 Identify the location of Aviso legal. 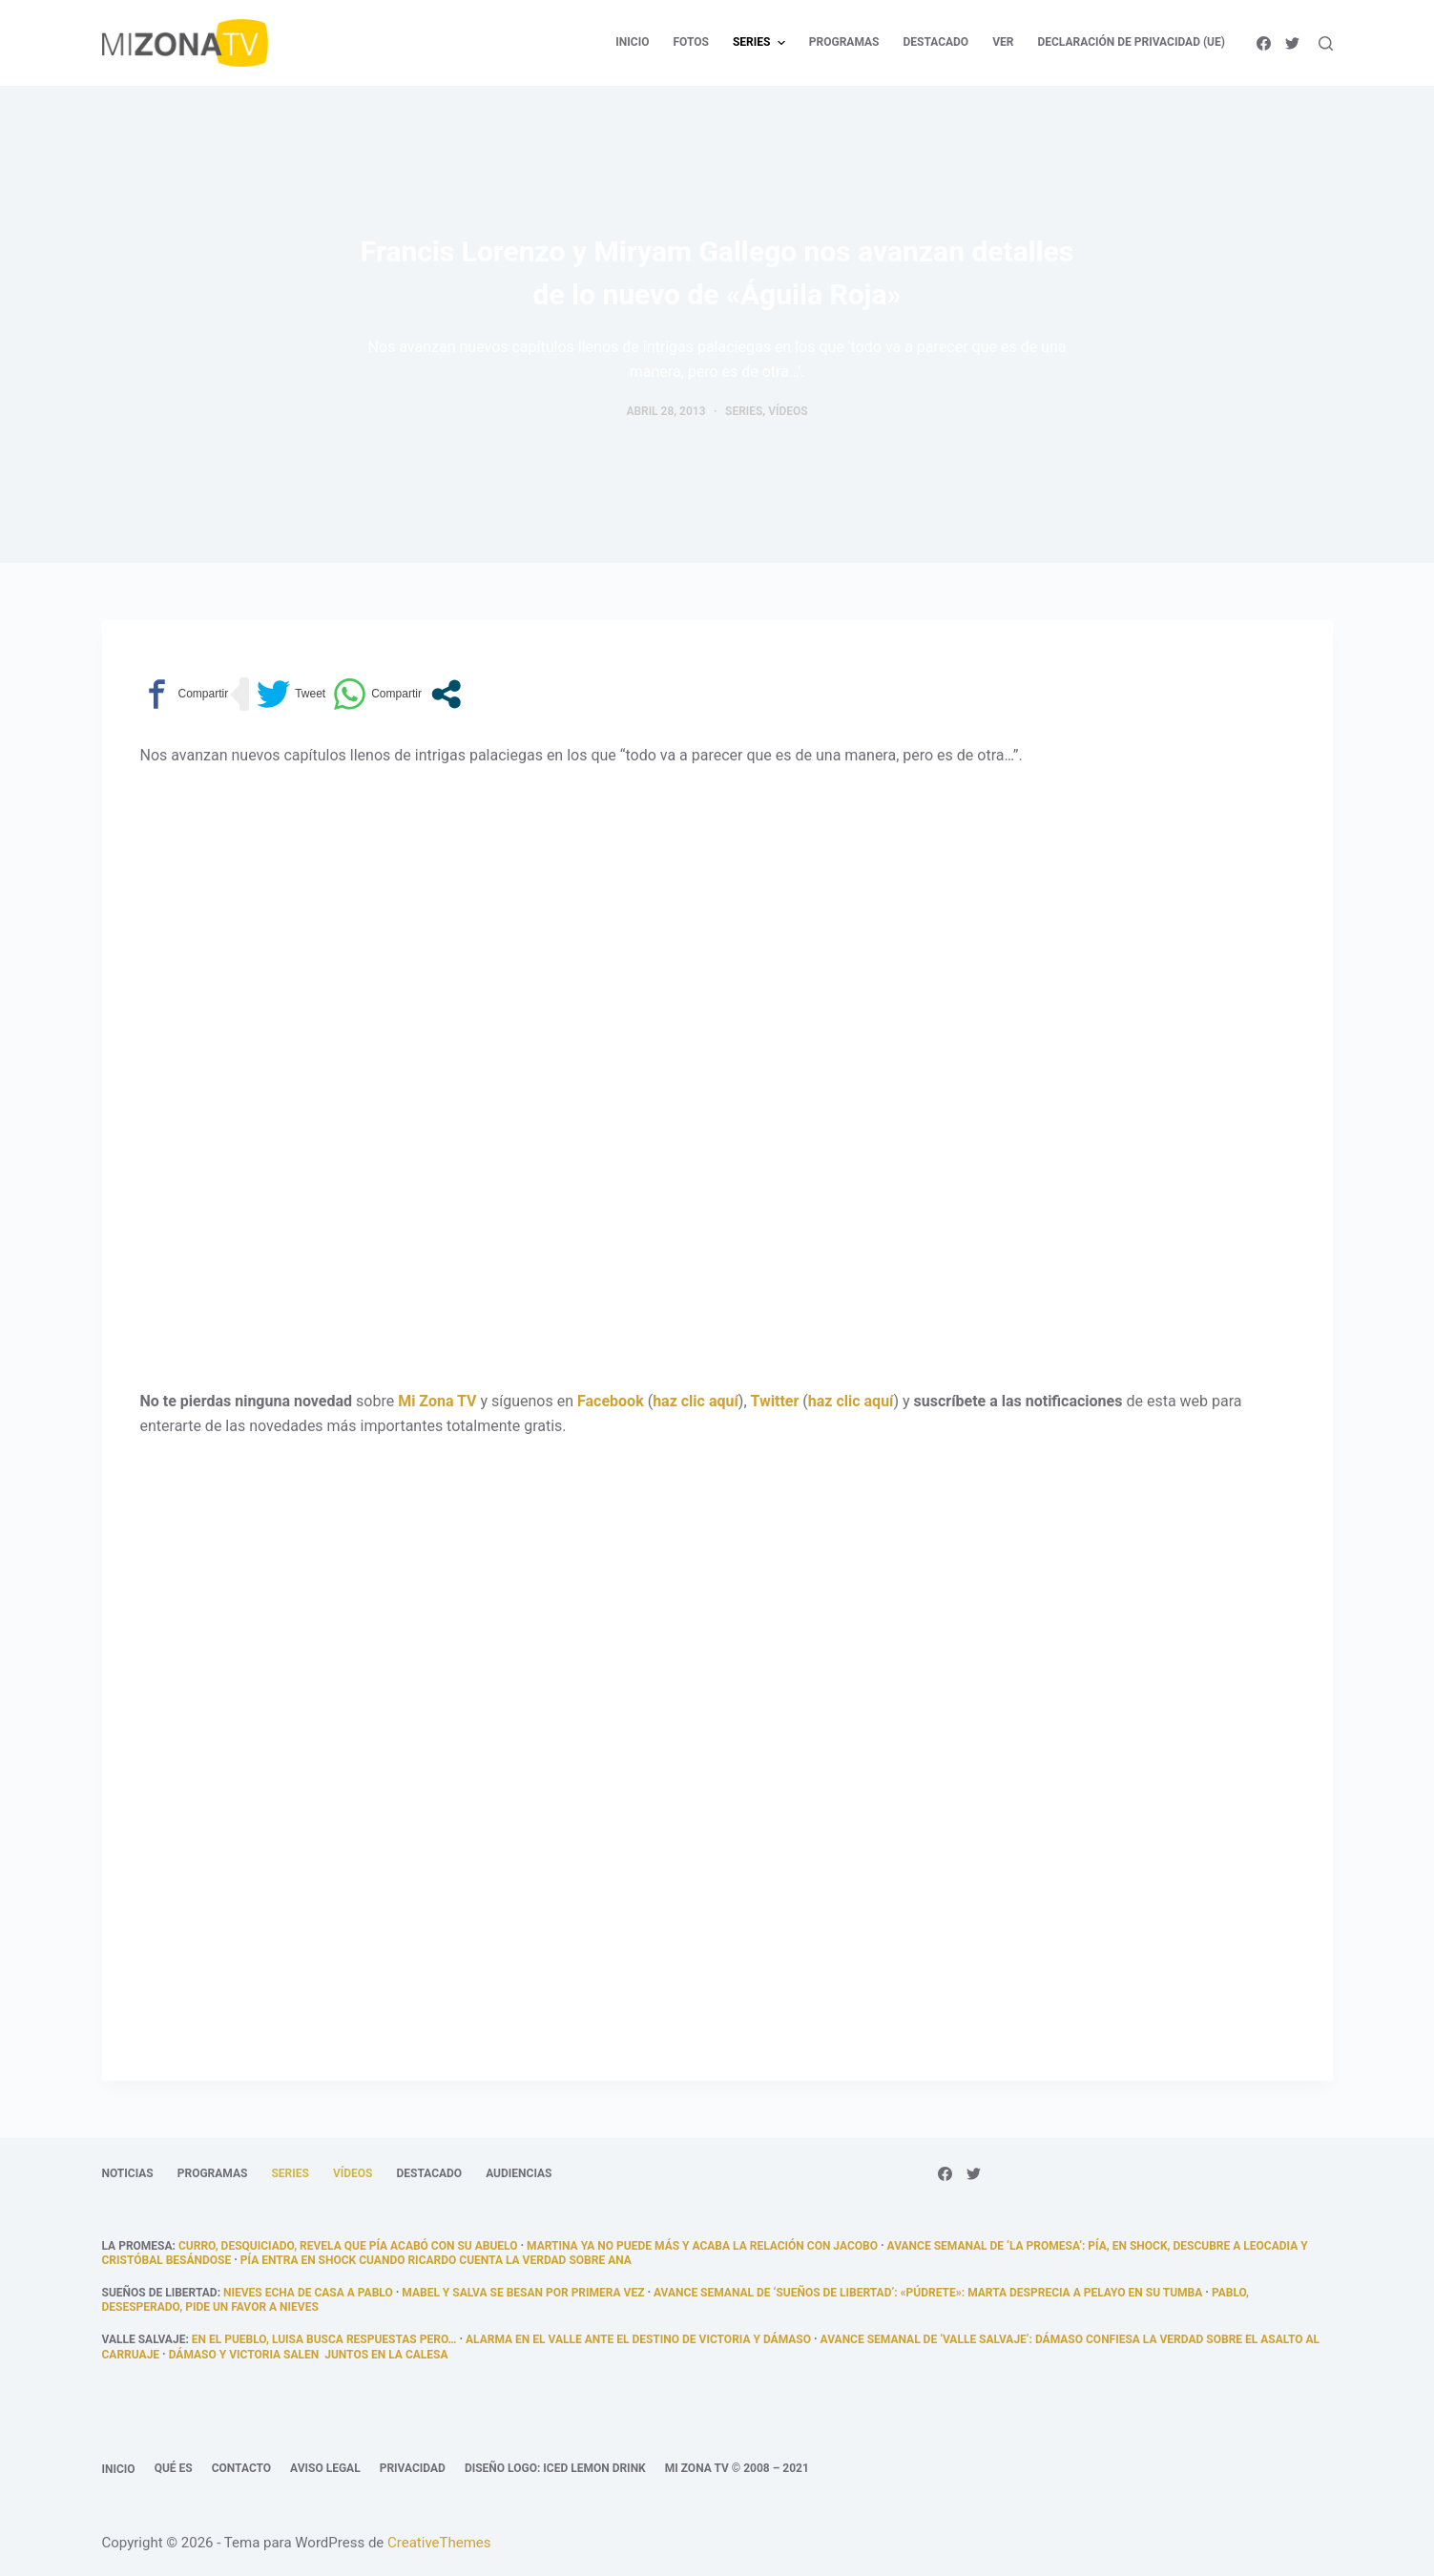
(325, 2468).